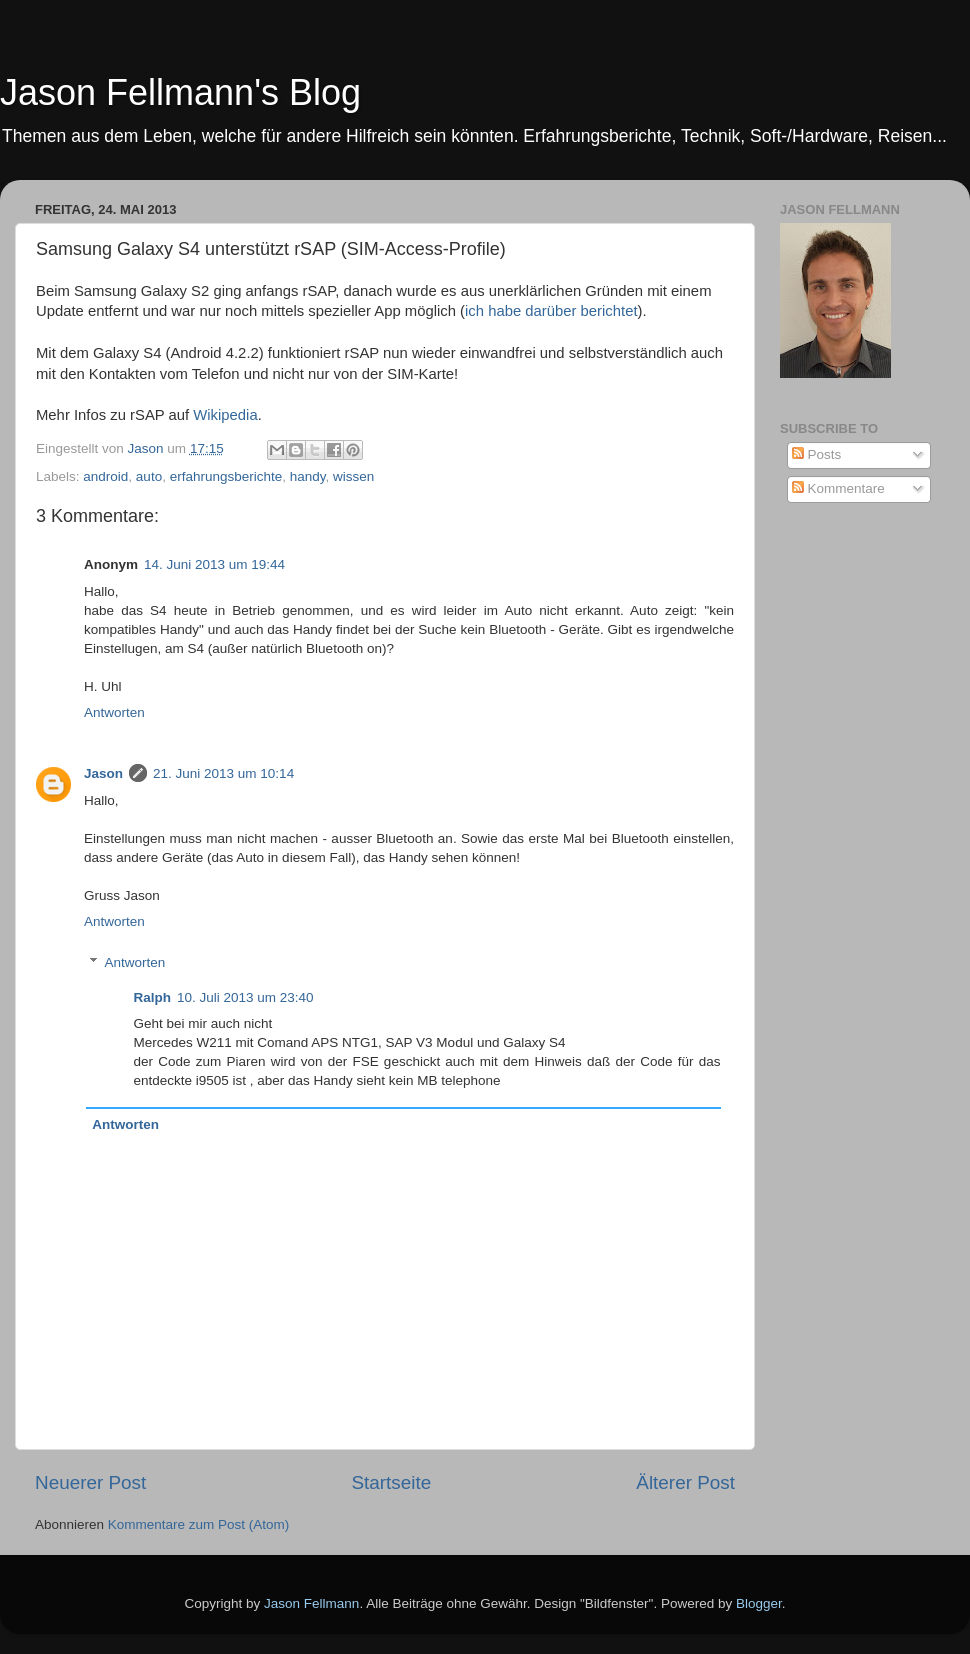  Describe the element at coordinates (685, 1482) in the screenshot. I see `Älterer Post` at that location.